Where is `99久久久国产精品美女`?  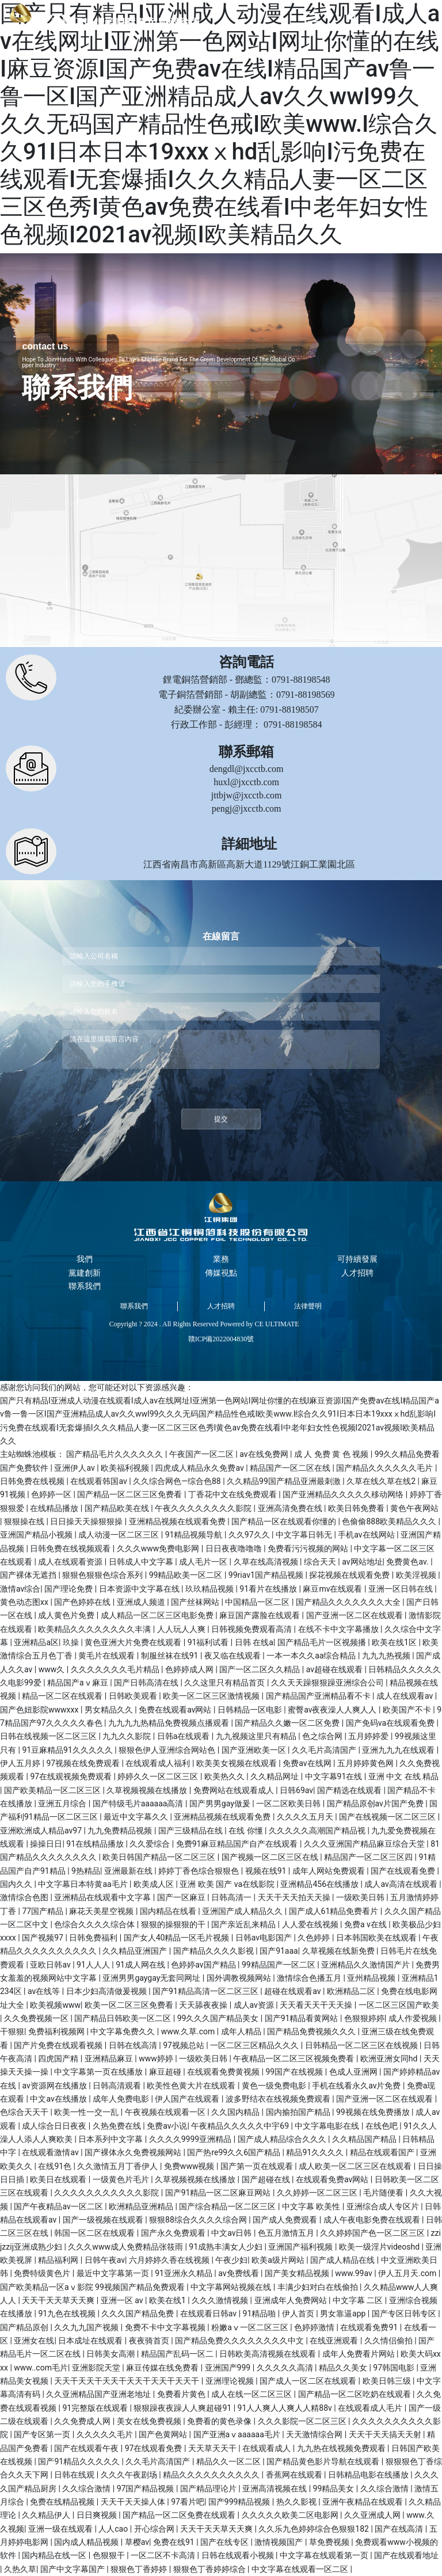
99久久久国产精品美女 is located at coordinates (219, 2018).